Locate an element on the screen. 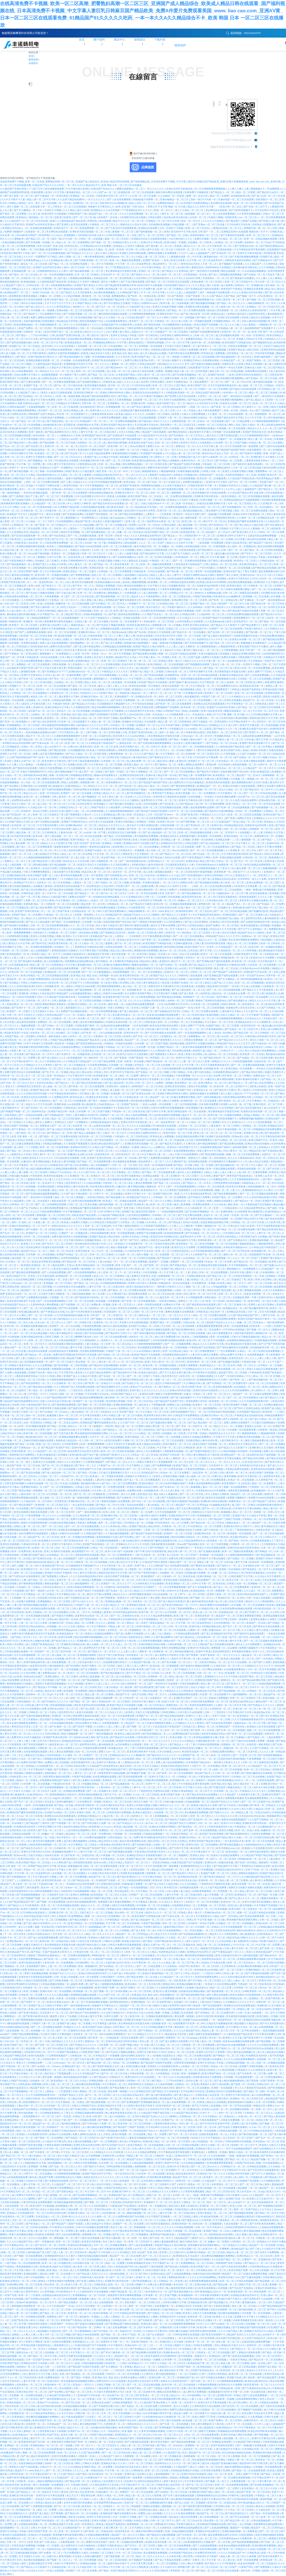 The width and height of the screenshot is (286, 2576). 国产精彩视频一区二区三区 is located at coordinates (195, 821).